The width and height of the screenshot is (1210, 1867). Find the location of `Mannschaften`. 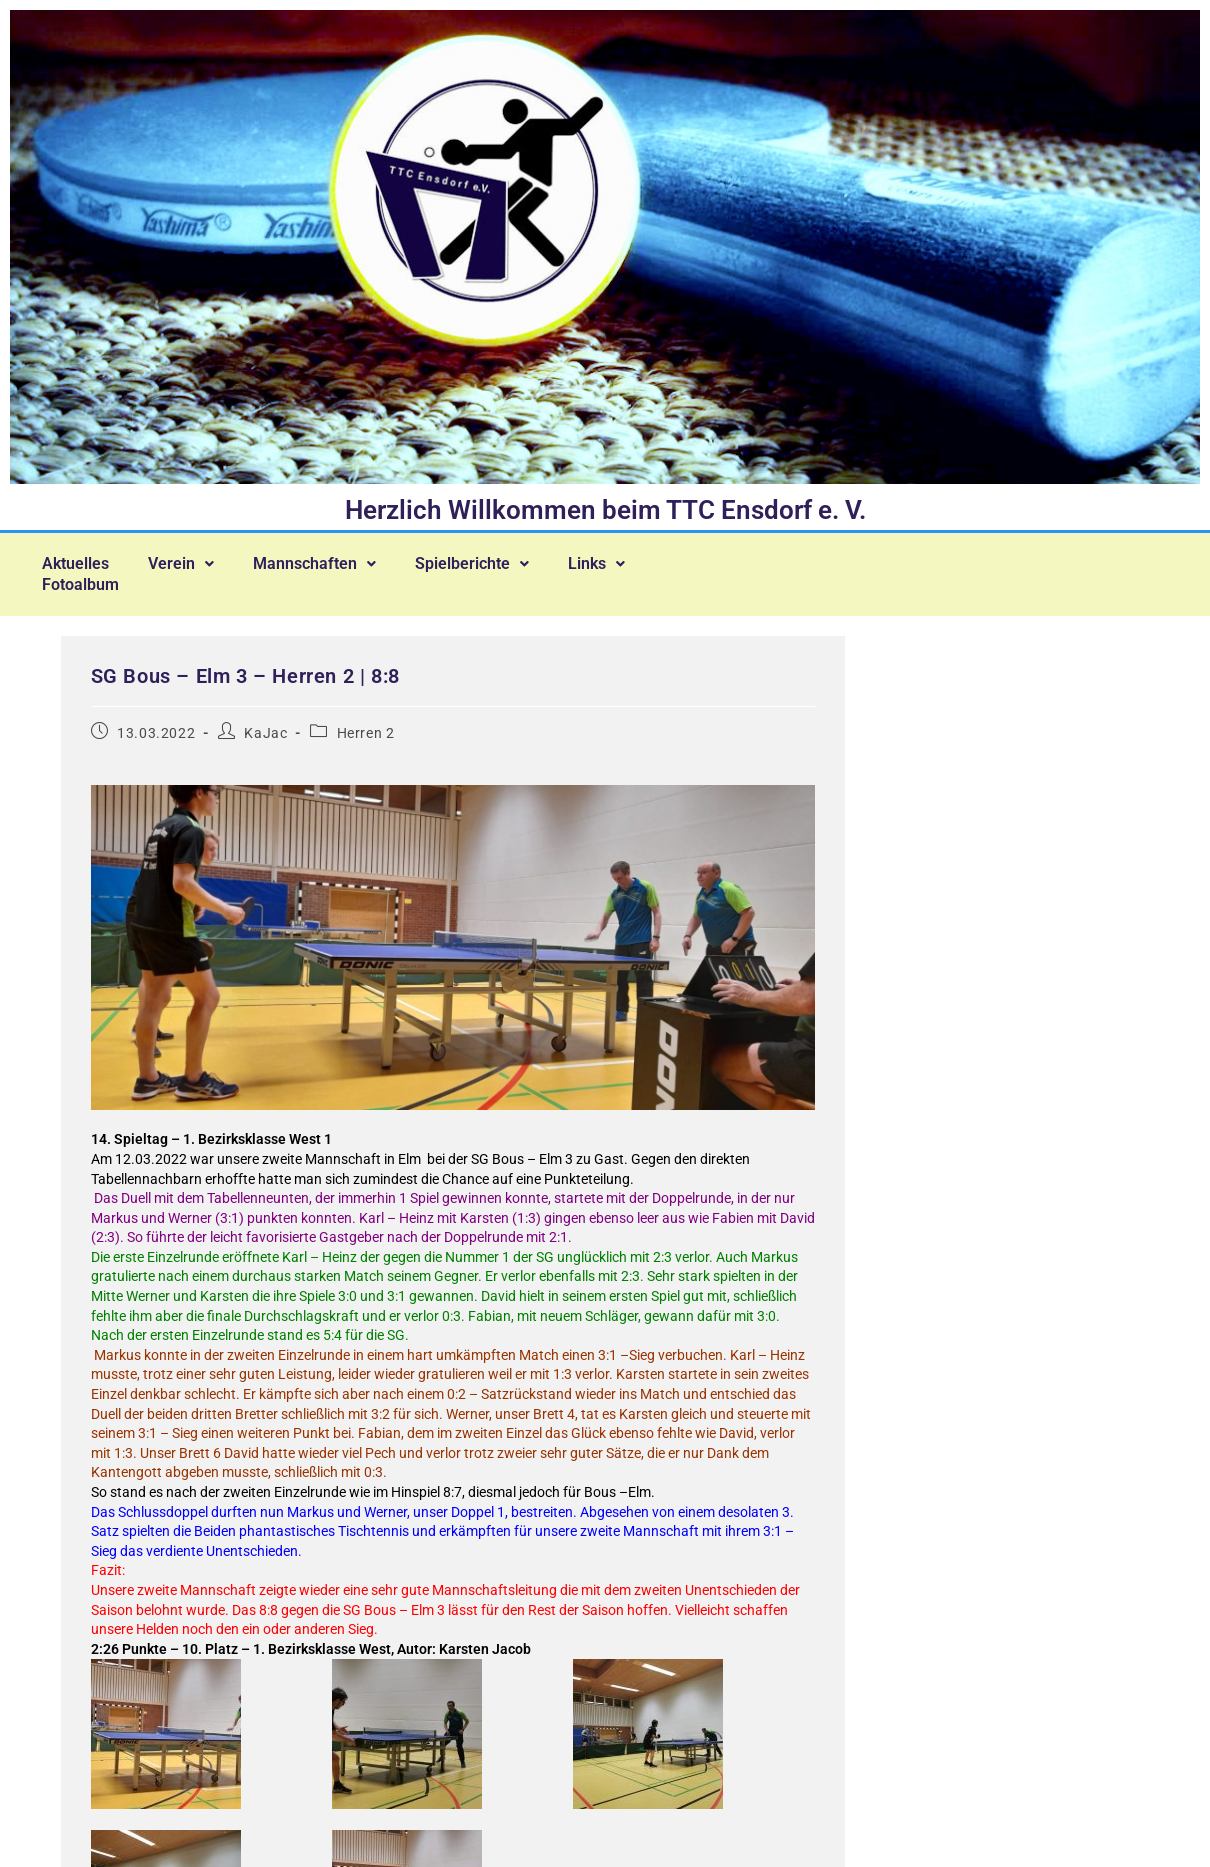

Mannschaften is located at coordinates (322, 561).